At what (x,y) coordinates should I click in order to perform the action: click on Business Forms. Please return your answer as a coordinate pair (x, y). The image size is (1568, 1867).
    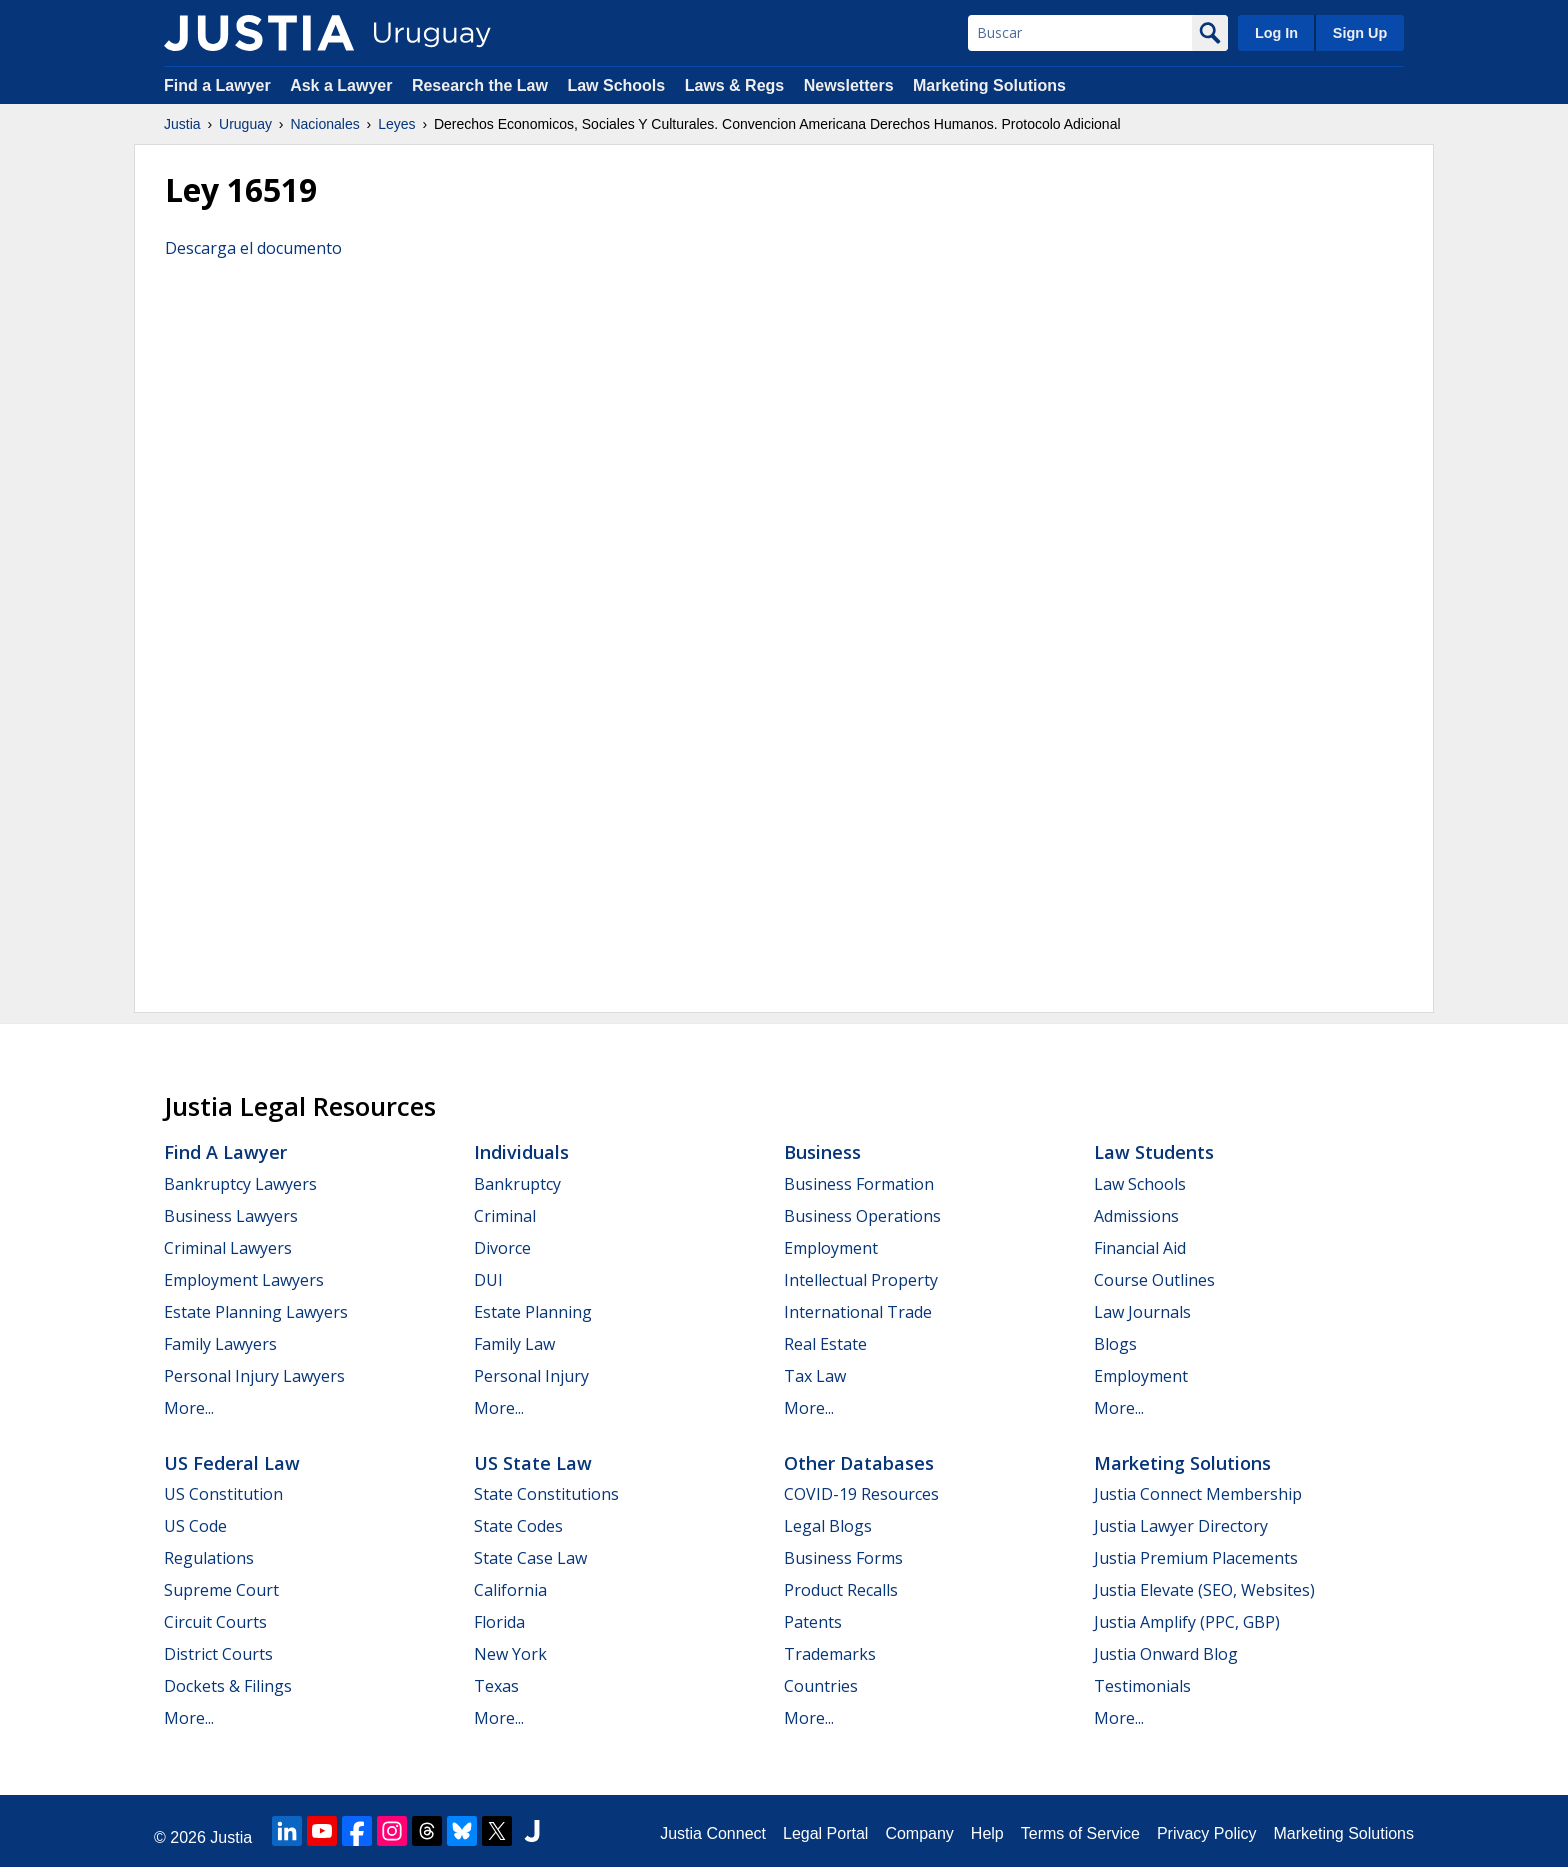
    Looking at the image, I should click on (843, 1558).